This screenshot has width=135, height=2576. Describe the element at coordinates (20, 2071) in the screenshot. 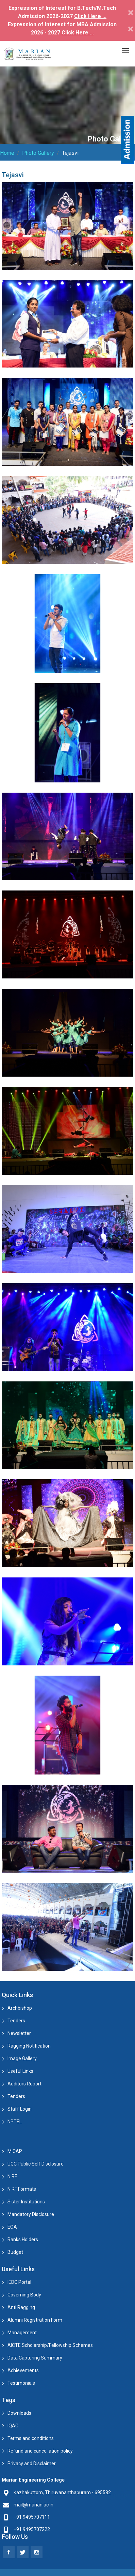

I see `Useful Links` at that location.